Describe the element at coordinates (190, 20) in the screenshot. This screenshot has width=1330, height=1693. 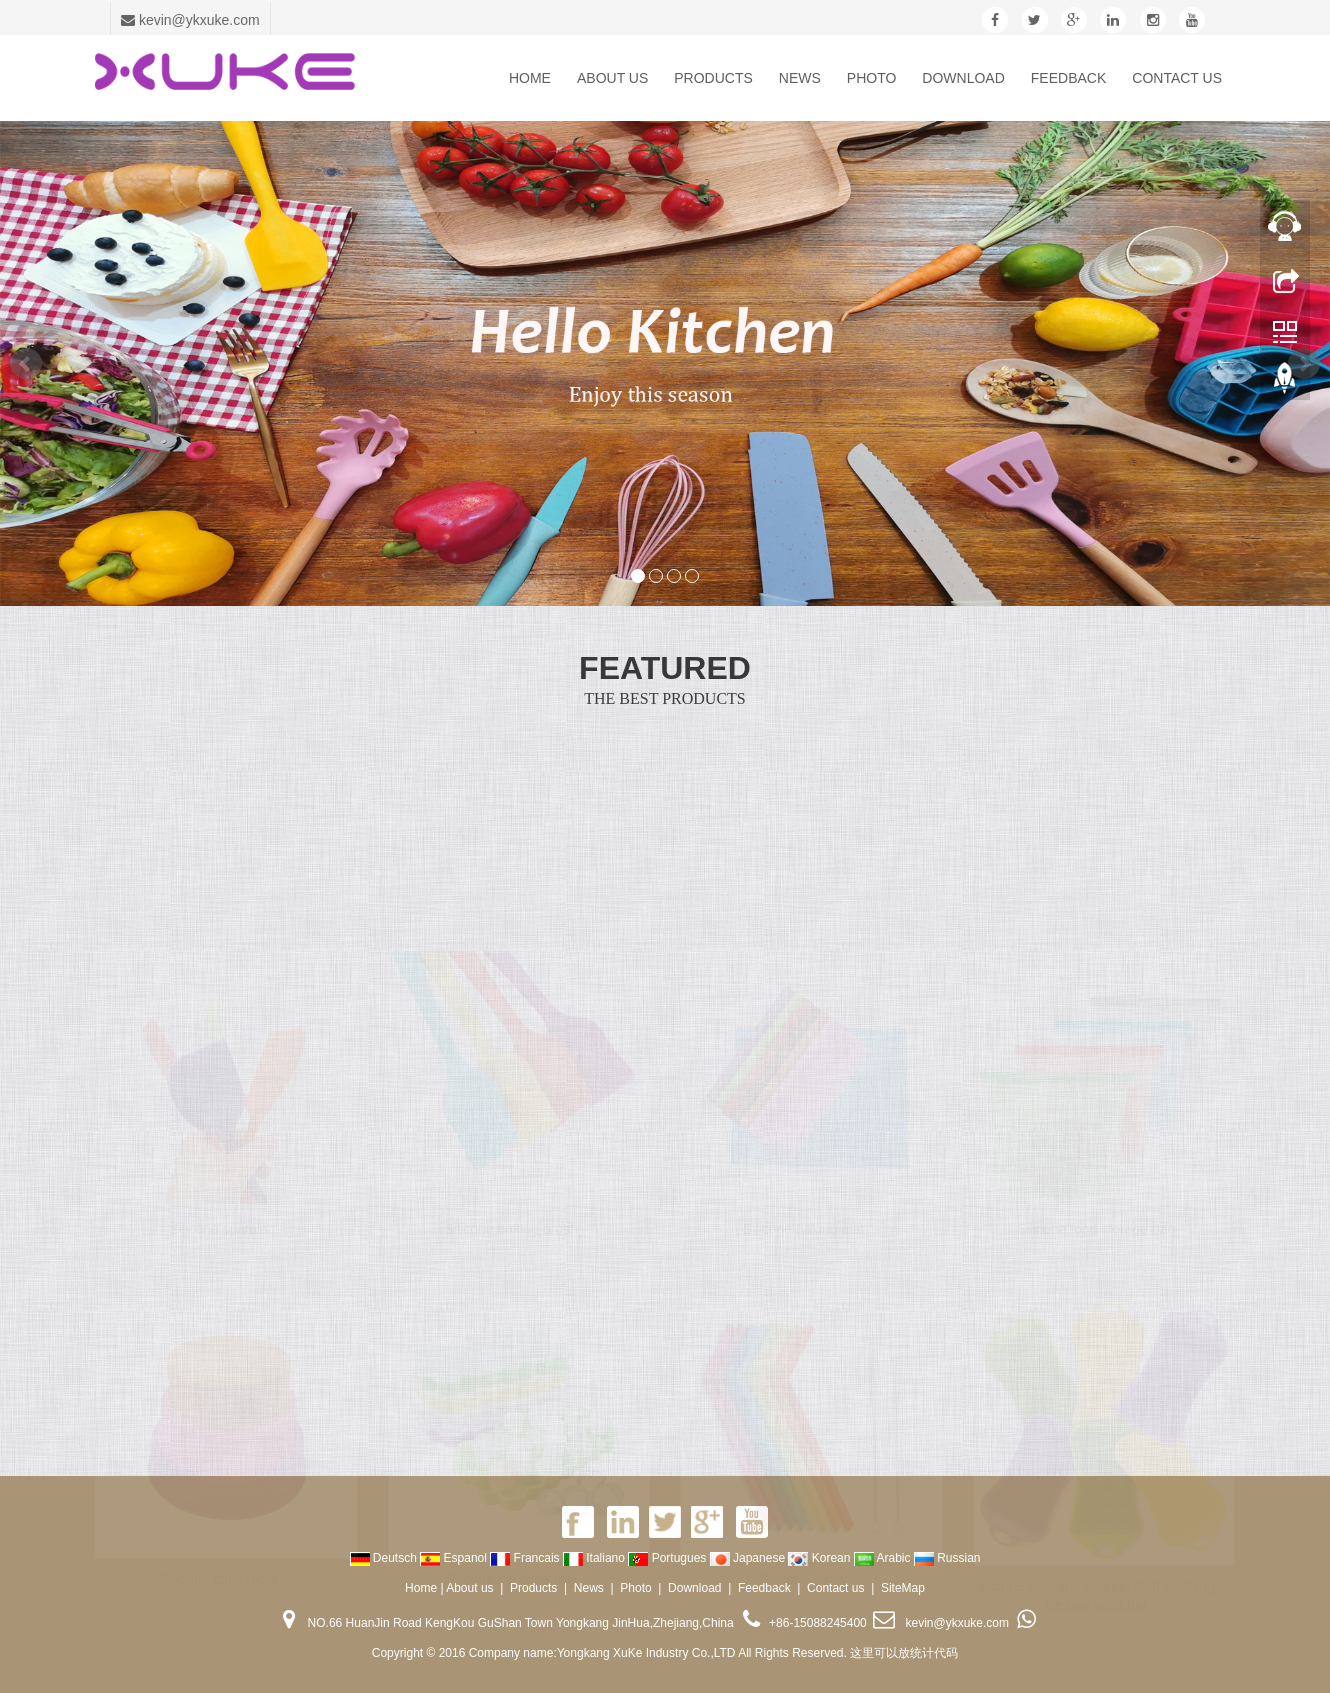
I see `kevin@ykxuke.com` at that location.